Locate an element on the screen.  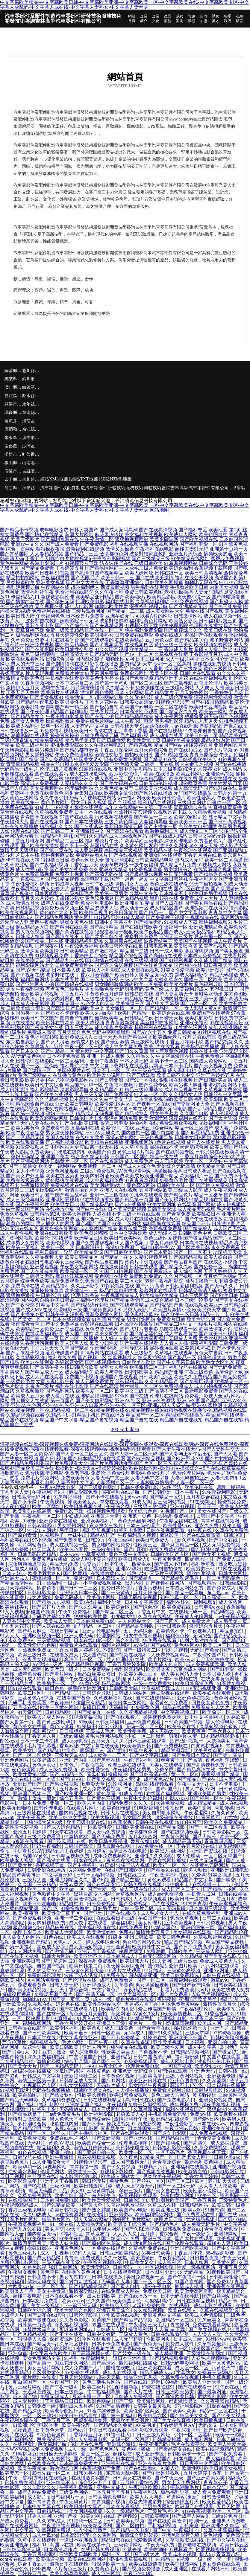
欧美毛茸茸的B is located at coordinates (44, 1573).